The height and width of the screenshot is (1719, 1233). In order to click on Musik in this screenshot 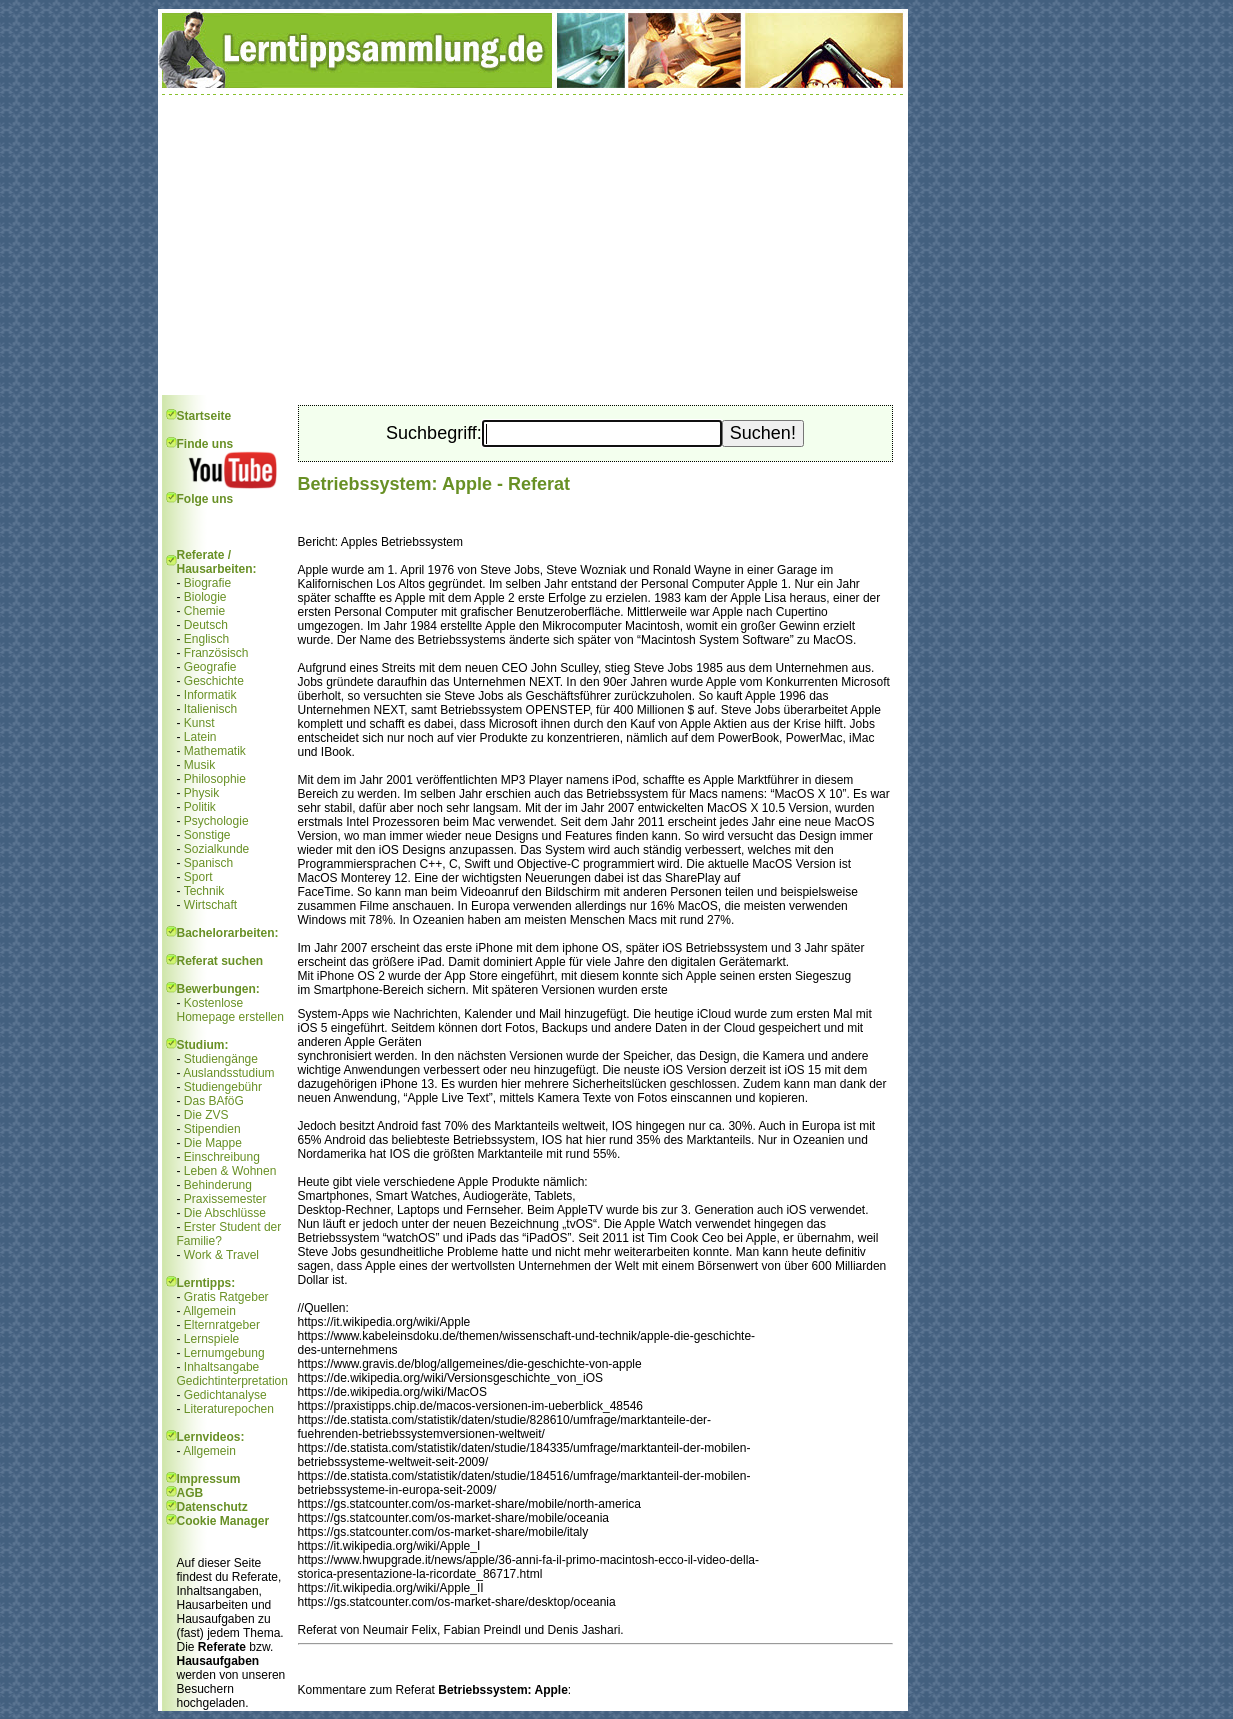, I will do `click(199, 765)`.